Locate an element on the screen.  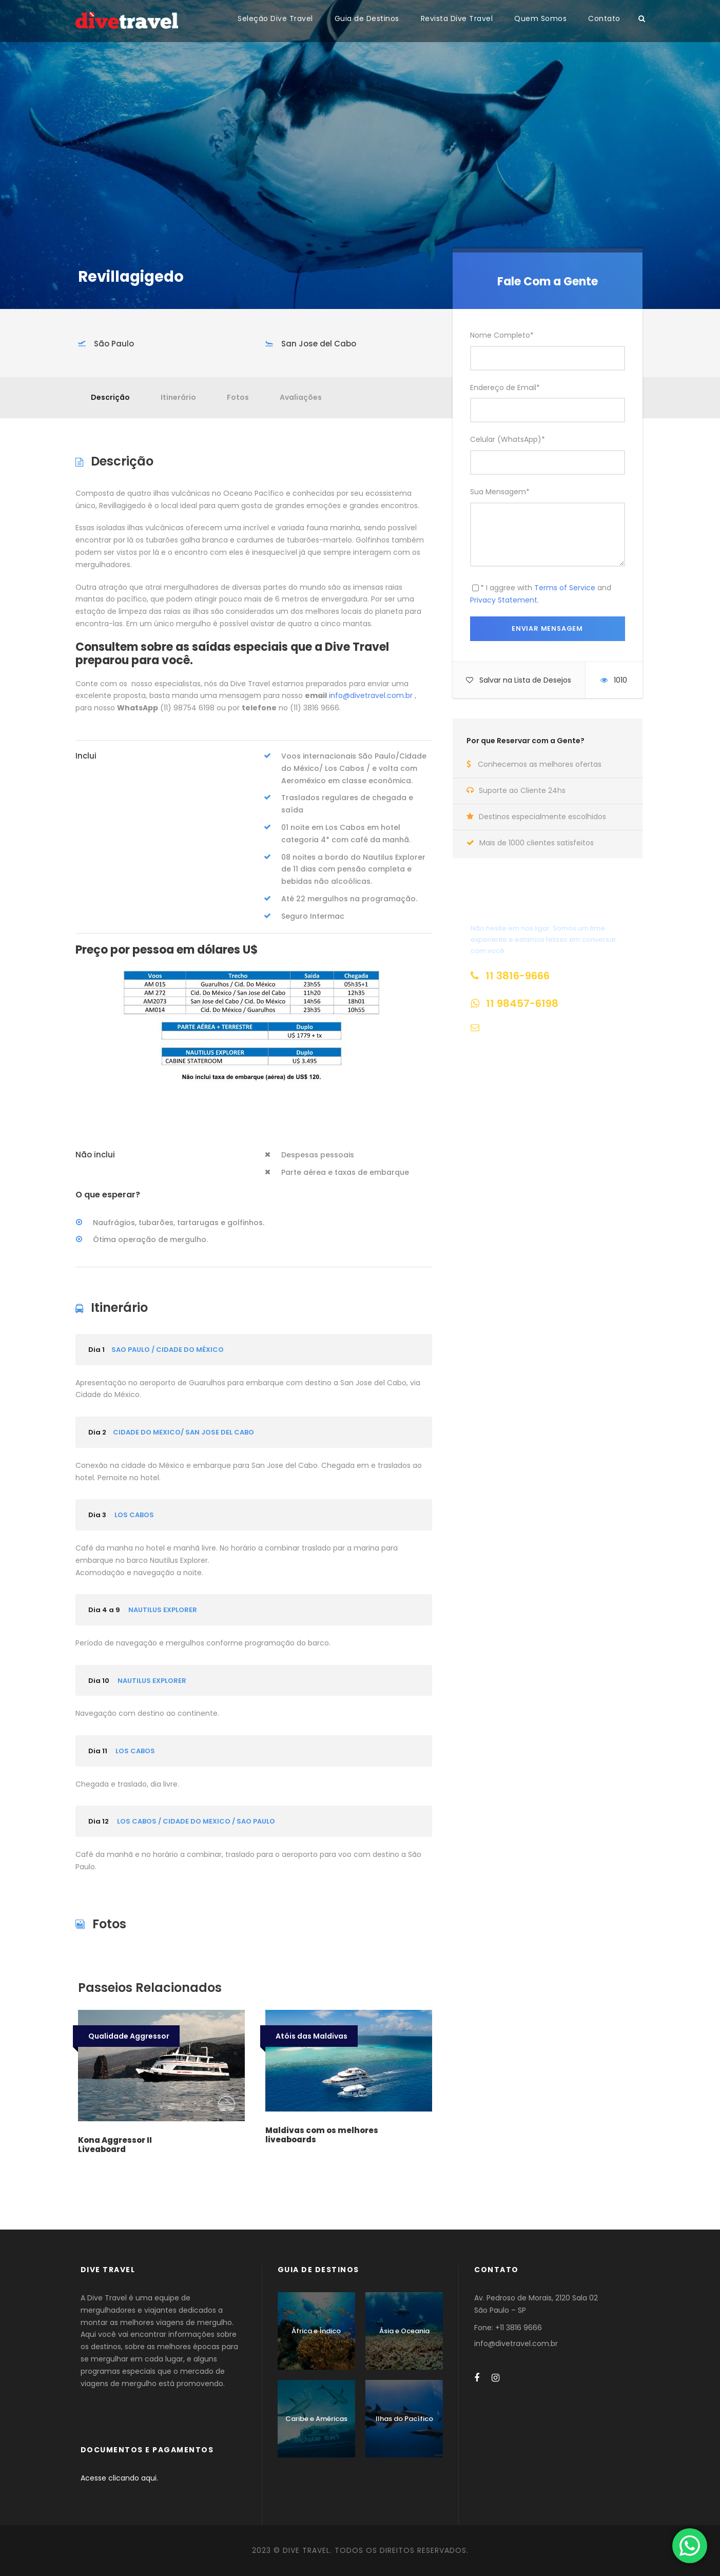
Terms of Service is located at coordinates (564, 588).